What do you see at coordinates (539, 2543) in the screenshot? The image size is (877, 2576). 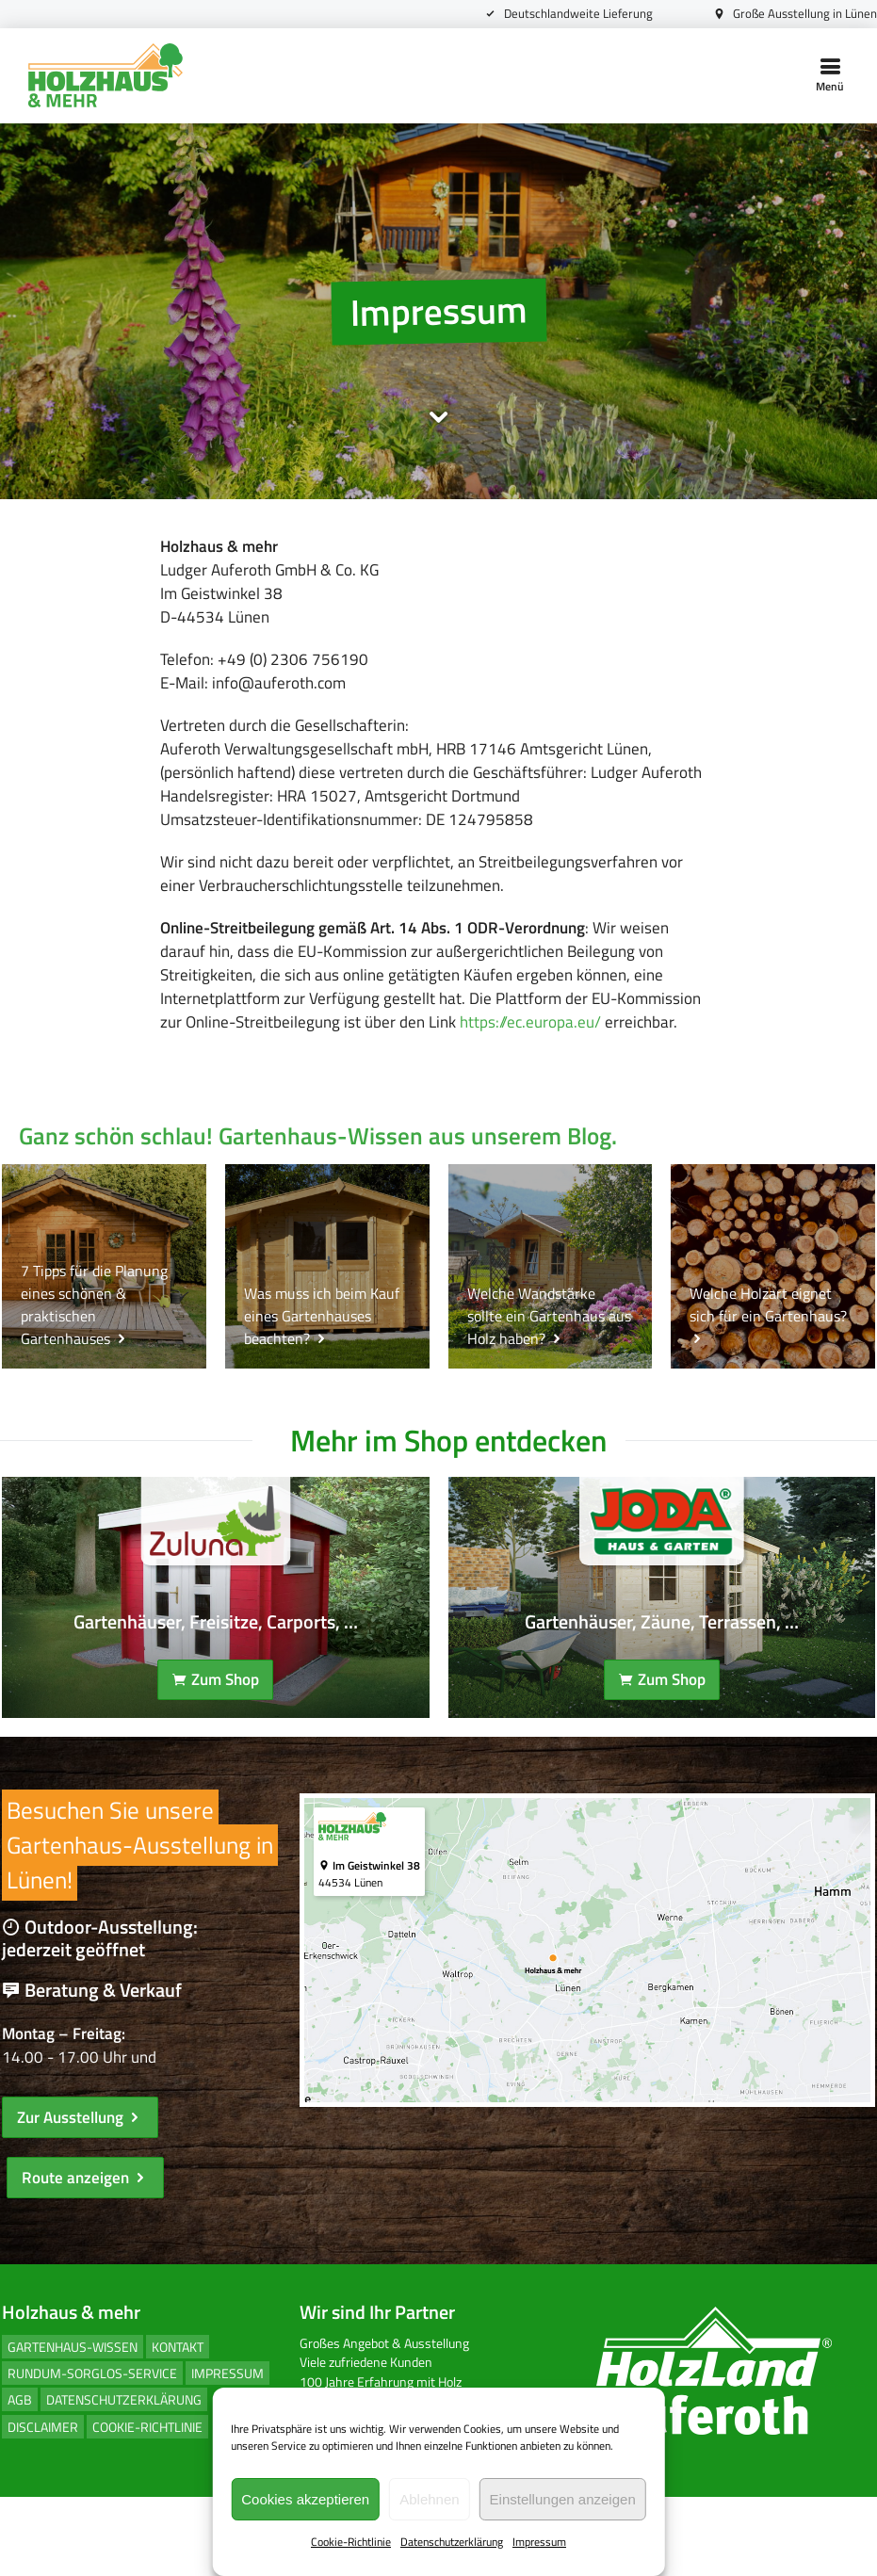 I see `Impressum` at bounding box center [539, 2543].